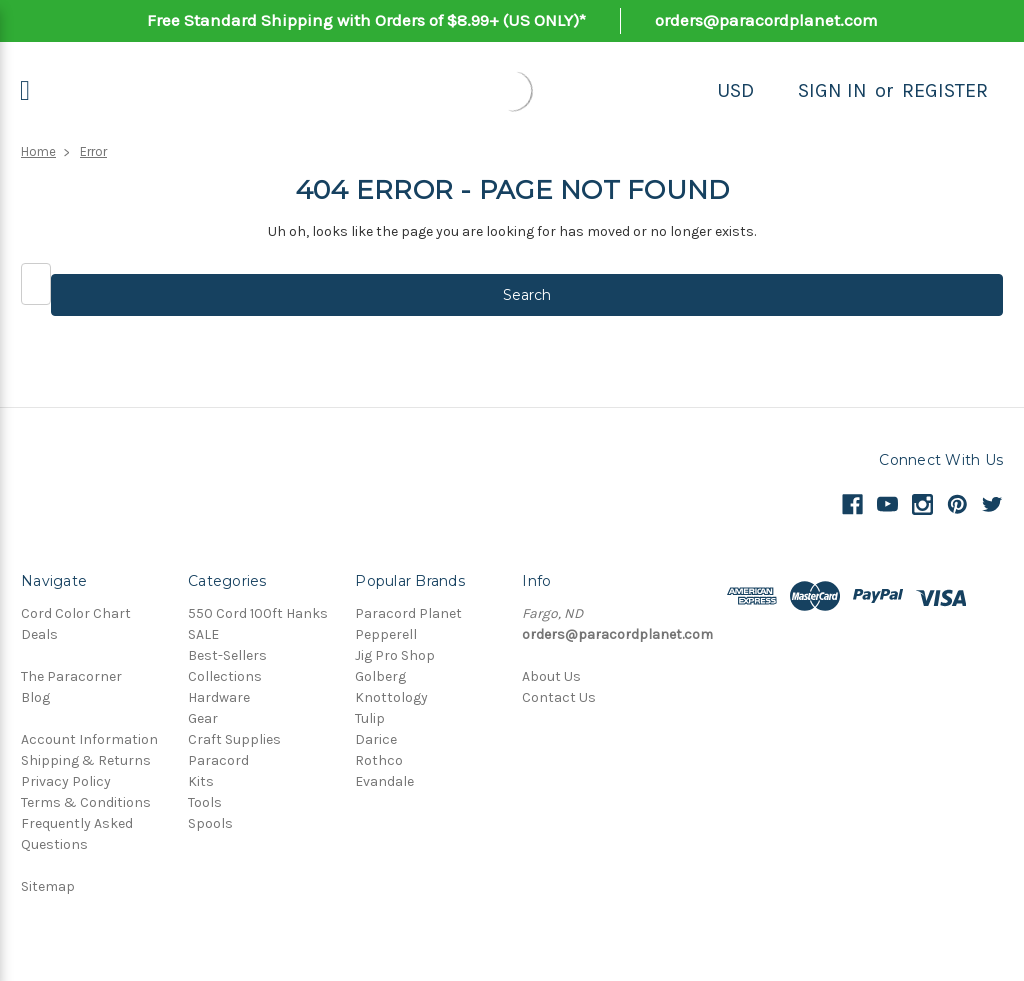 The image size is (1024, 981). Describe the element at coordinates (86, 760) in the screenshot. I see `Shipping & Returns` at that location.